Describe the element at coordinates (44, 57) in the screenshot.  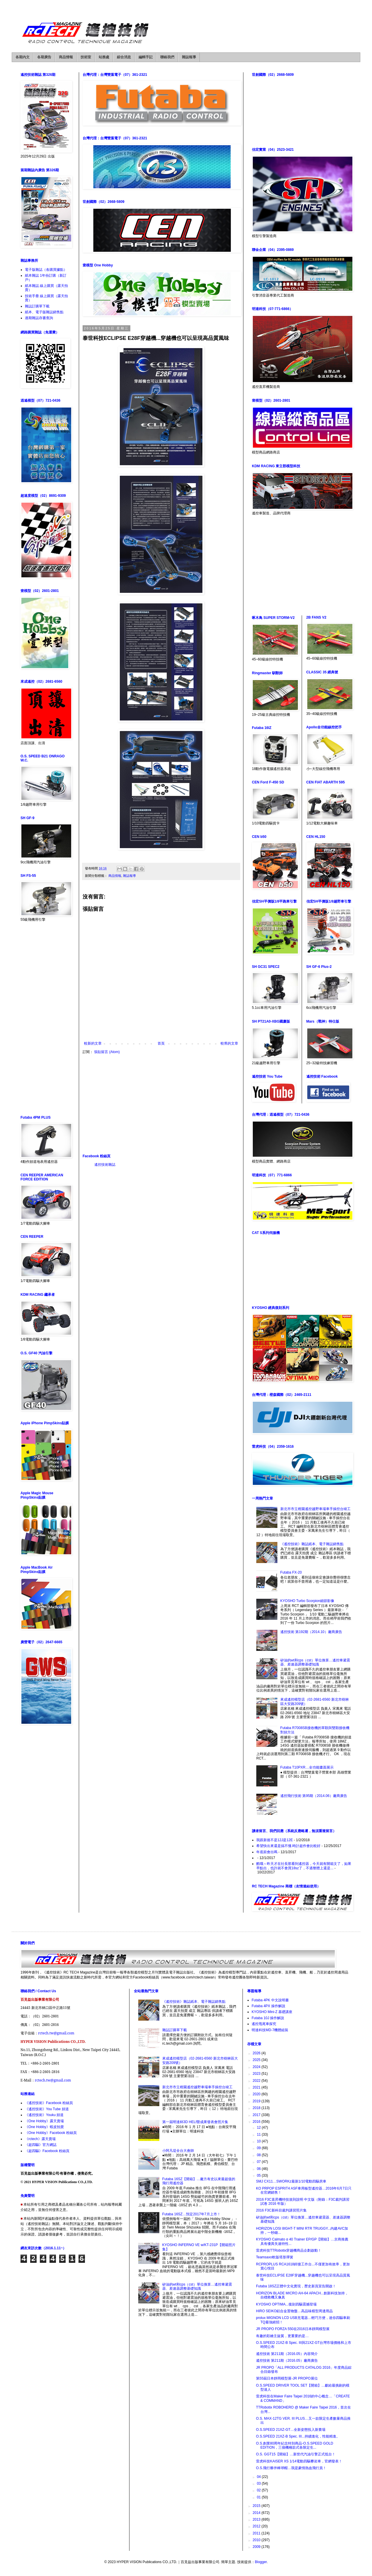
I see `各期廣告` at that location.